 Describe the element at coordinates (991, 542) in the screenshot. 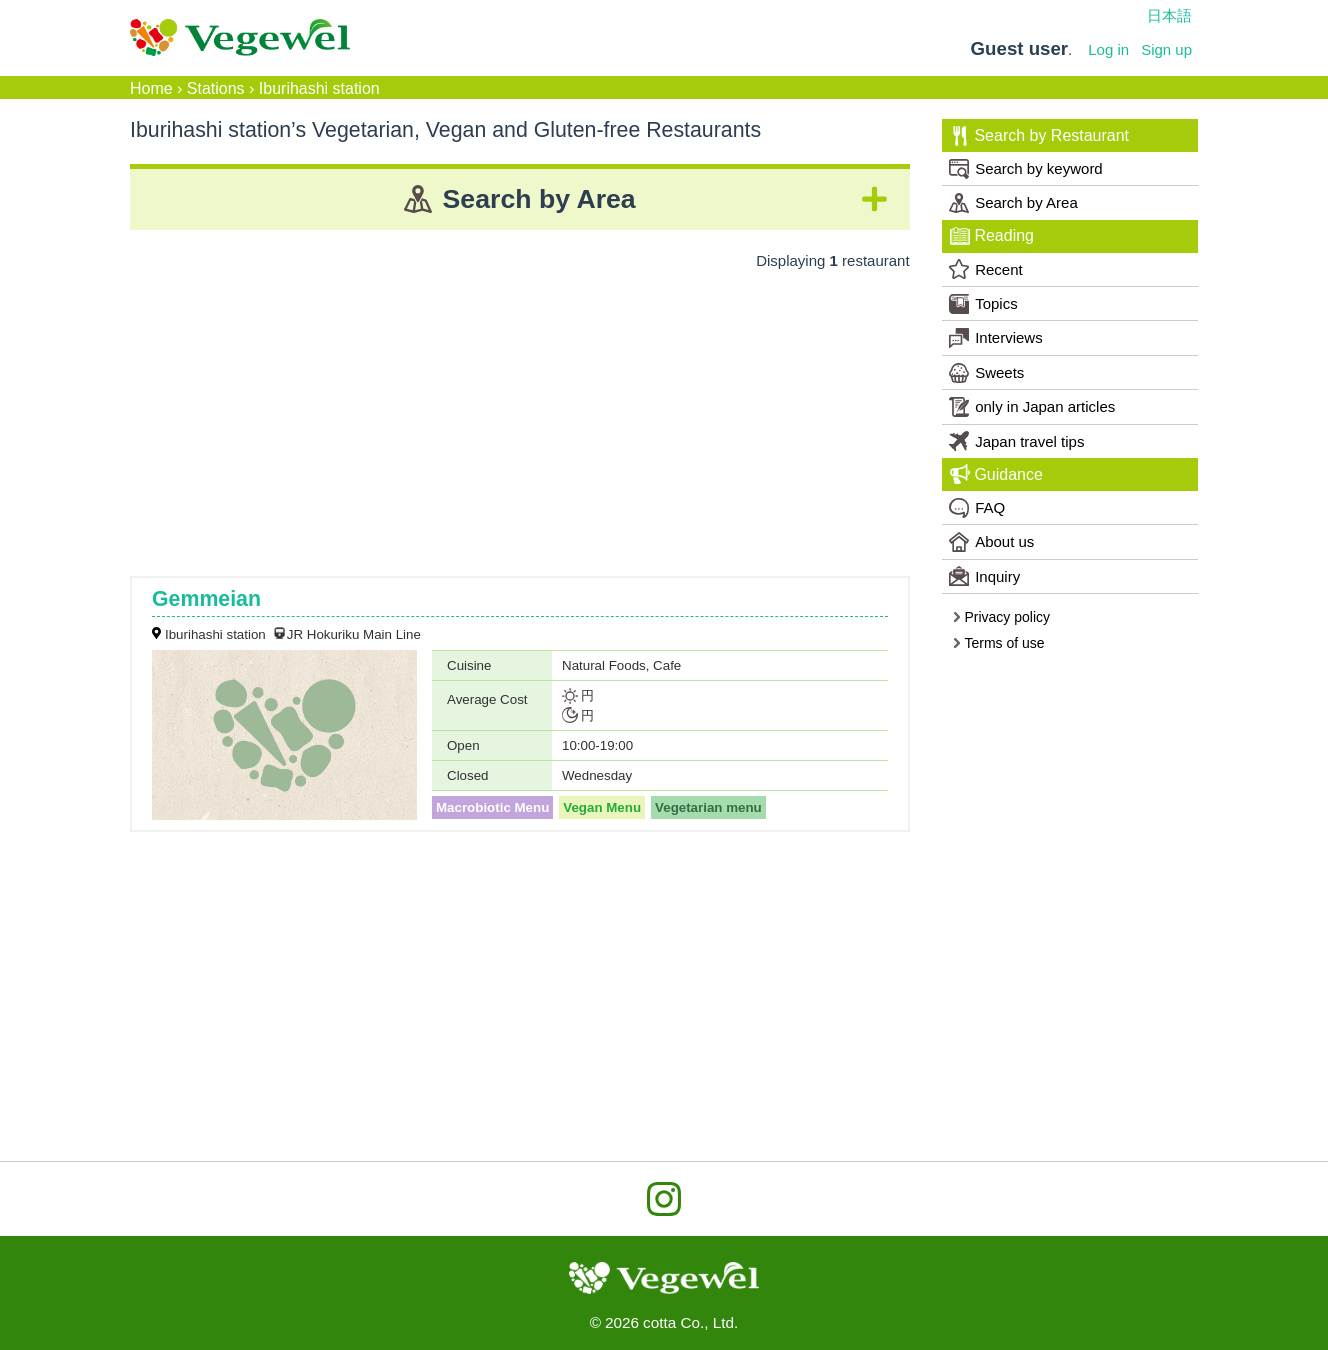

I see `About us` at that location.